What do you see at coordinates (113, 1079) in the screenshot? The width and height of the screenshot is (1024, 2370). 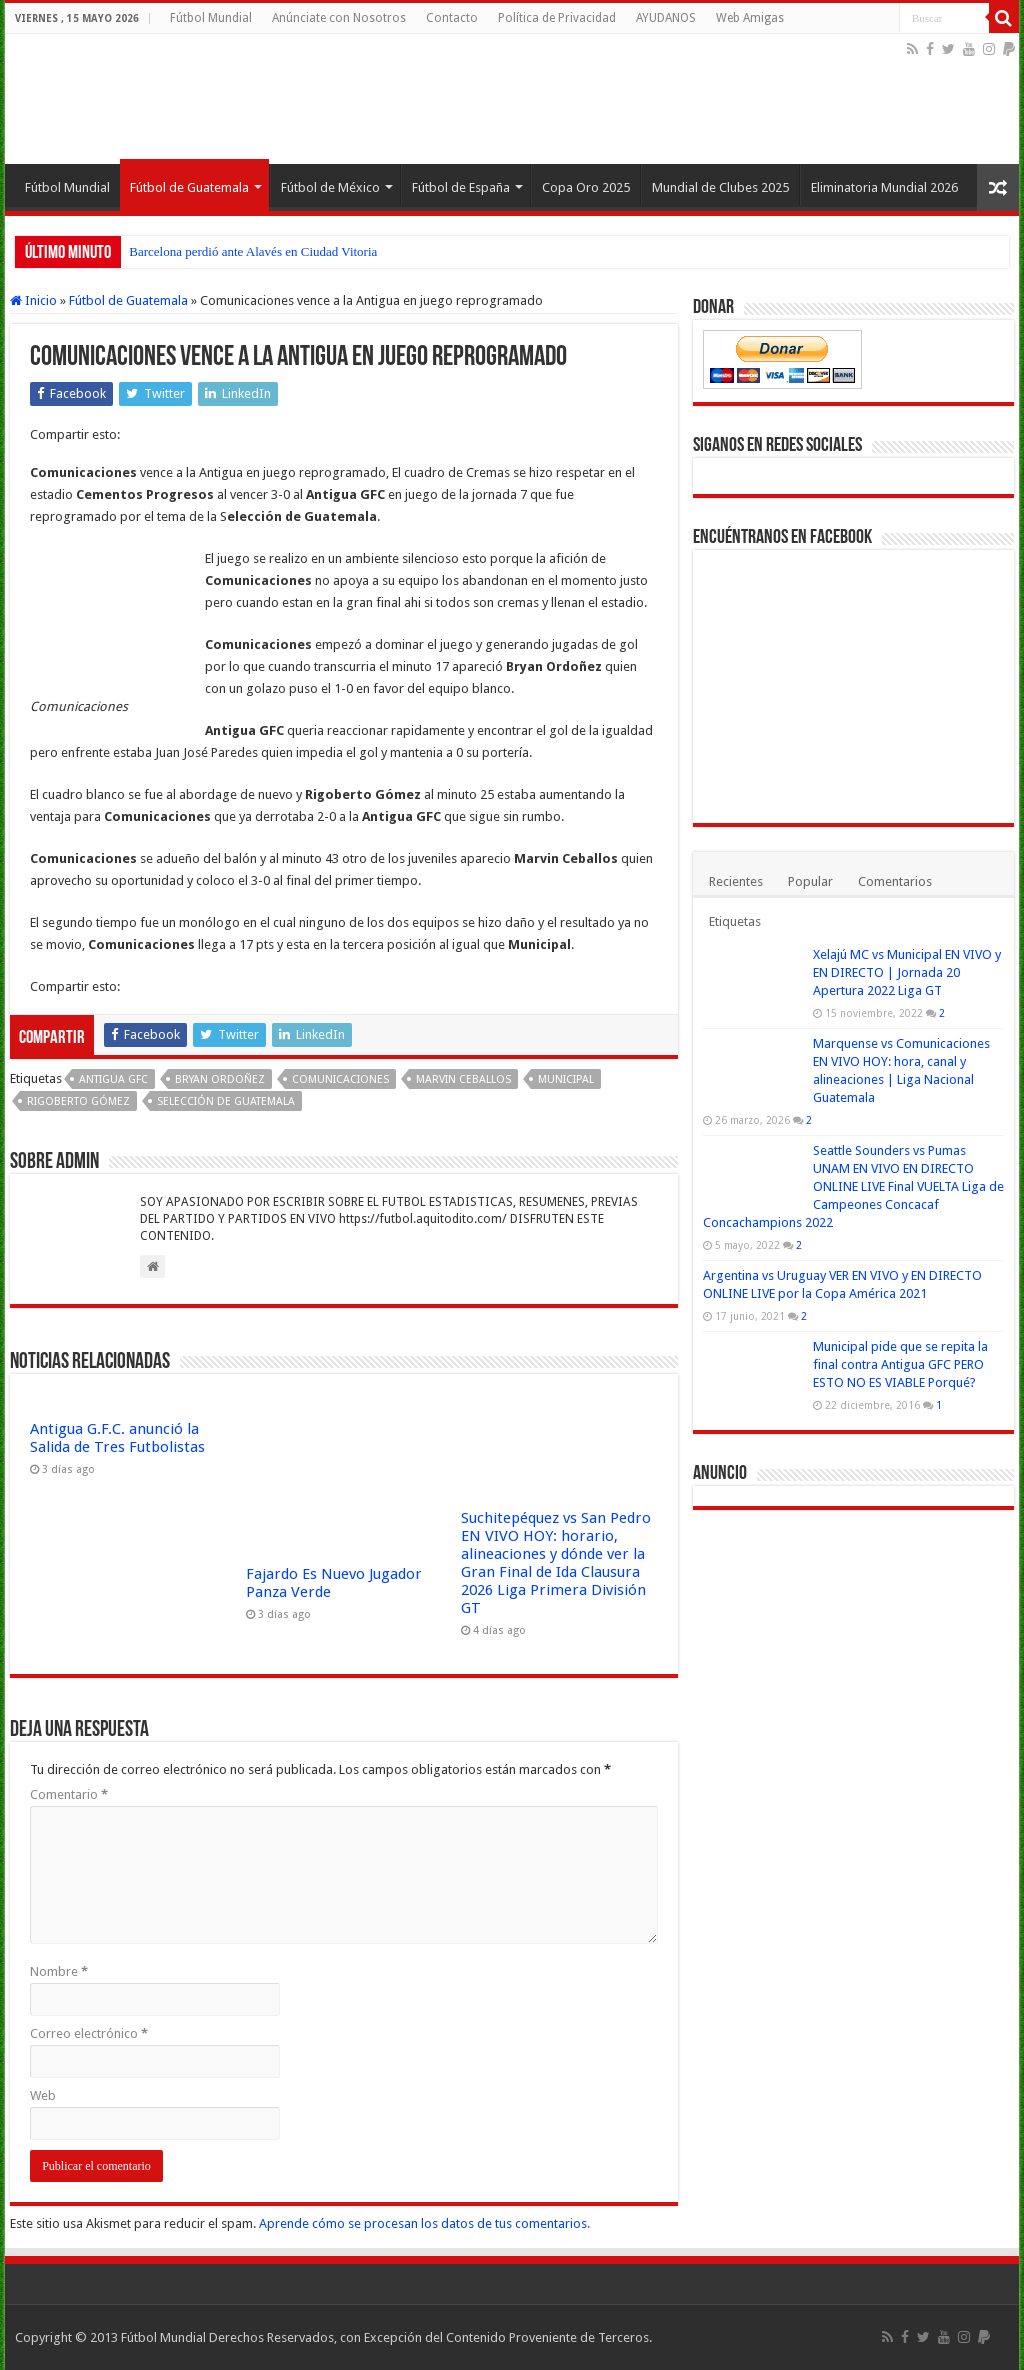 I see `Antigua GFC` at bounding box center [113, 1079].